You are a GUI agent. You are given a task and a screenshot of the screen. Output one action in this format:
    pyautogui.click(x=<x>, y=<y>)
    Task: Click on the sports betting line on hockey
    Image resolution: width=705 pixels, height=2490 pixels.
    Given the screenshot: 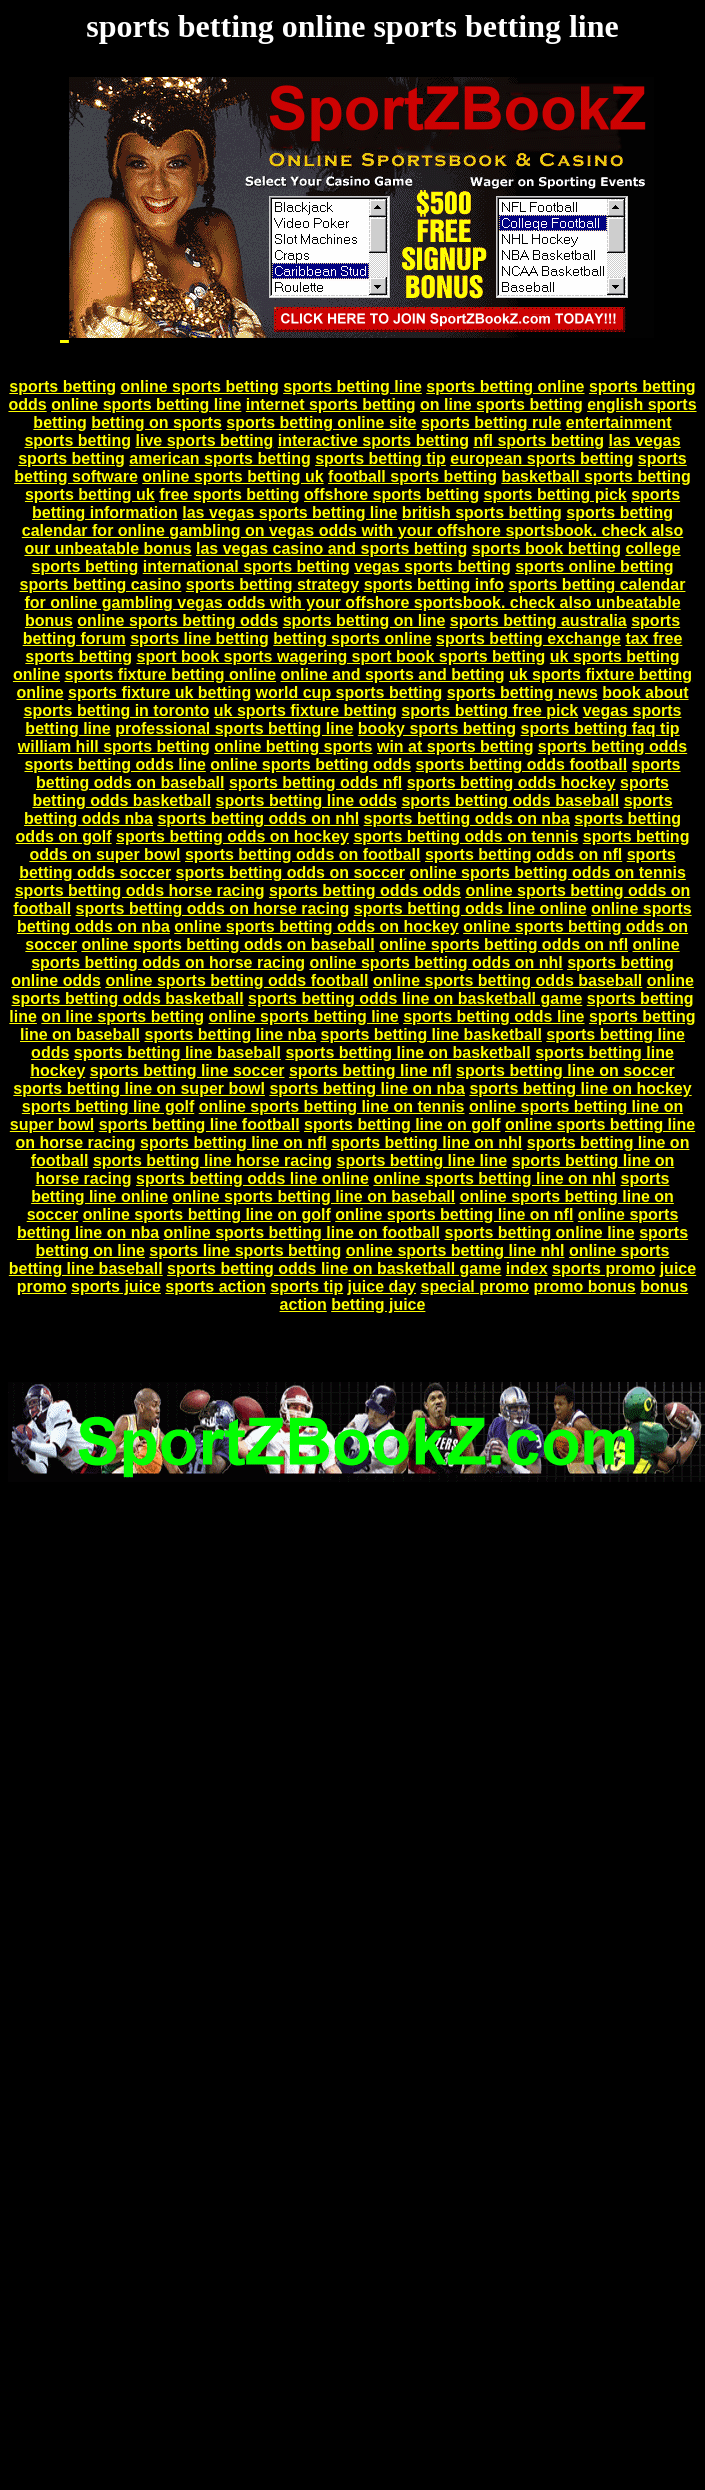 What is the action you would take?
    pyautogui.click(x=580, y=1088)
    